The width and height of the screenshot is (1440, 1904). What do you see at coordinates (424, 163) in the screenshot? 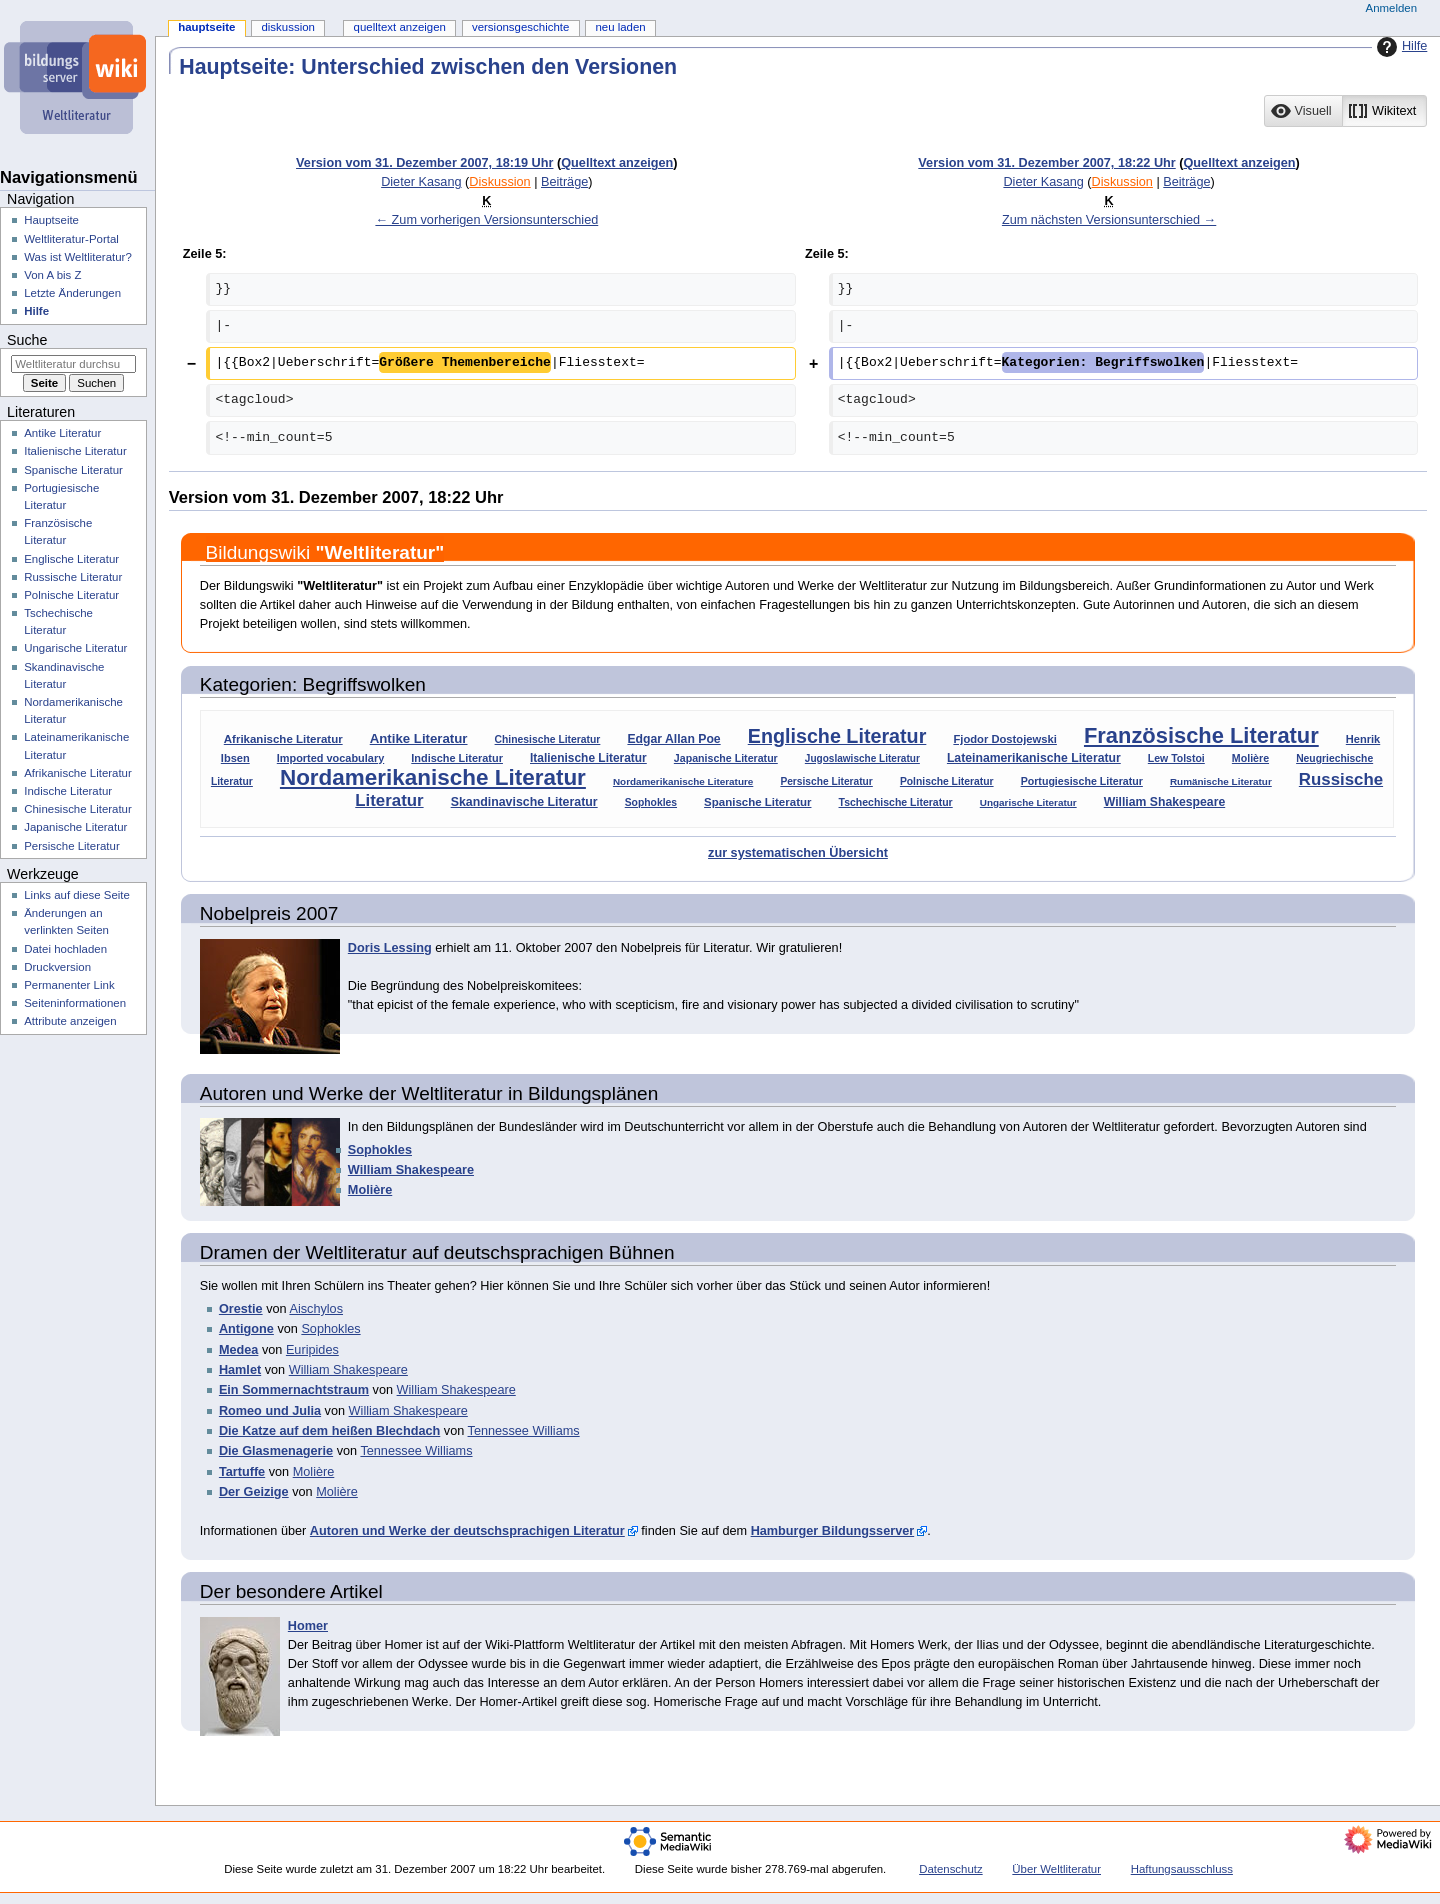
I see `Version vom 31. Dezember 2007, 18:19 Uhr` at bounding box center [424, 163].